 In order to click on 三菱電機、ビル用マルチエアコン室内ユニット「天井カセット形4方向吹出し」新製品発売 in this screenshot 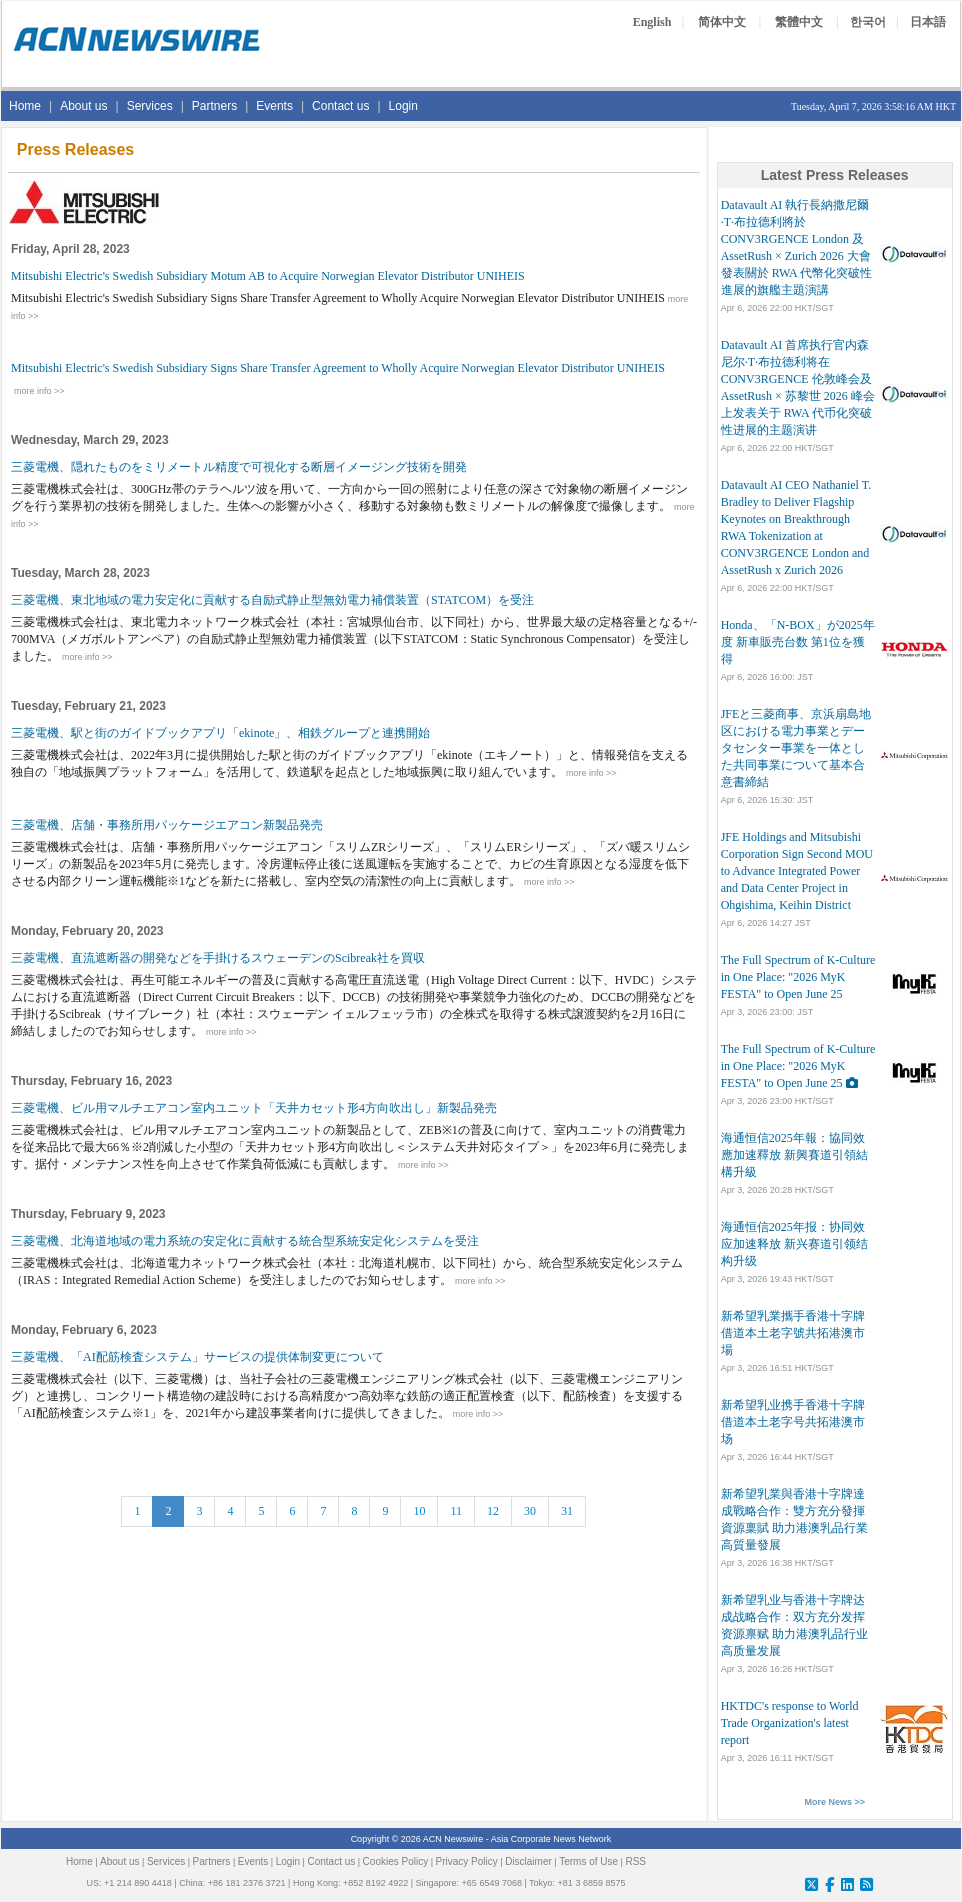, I will do `click(254, 1108)`.